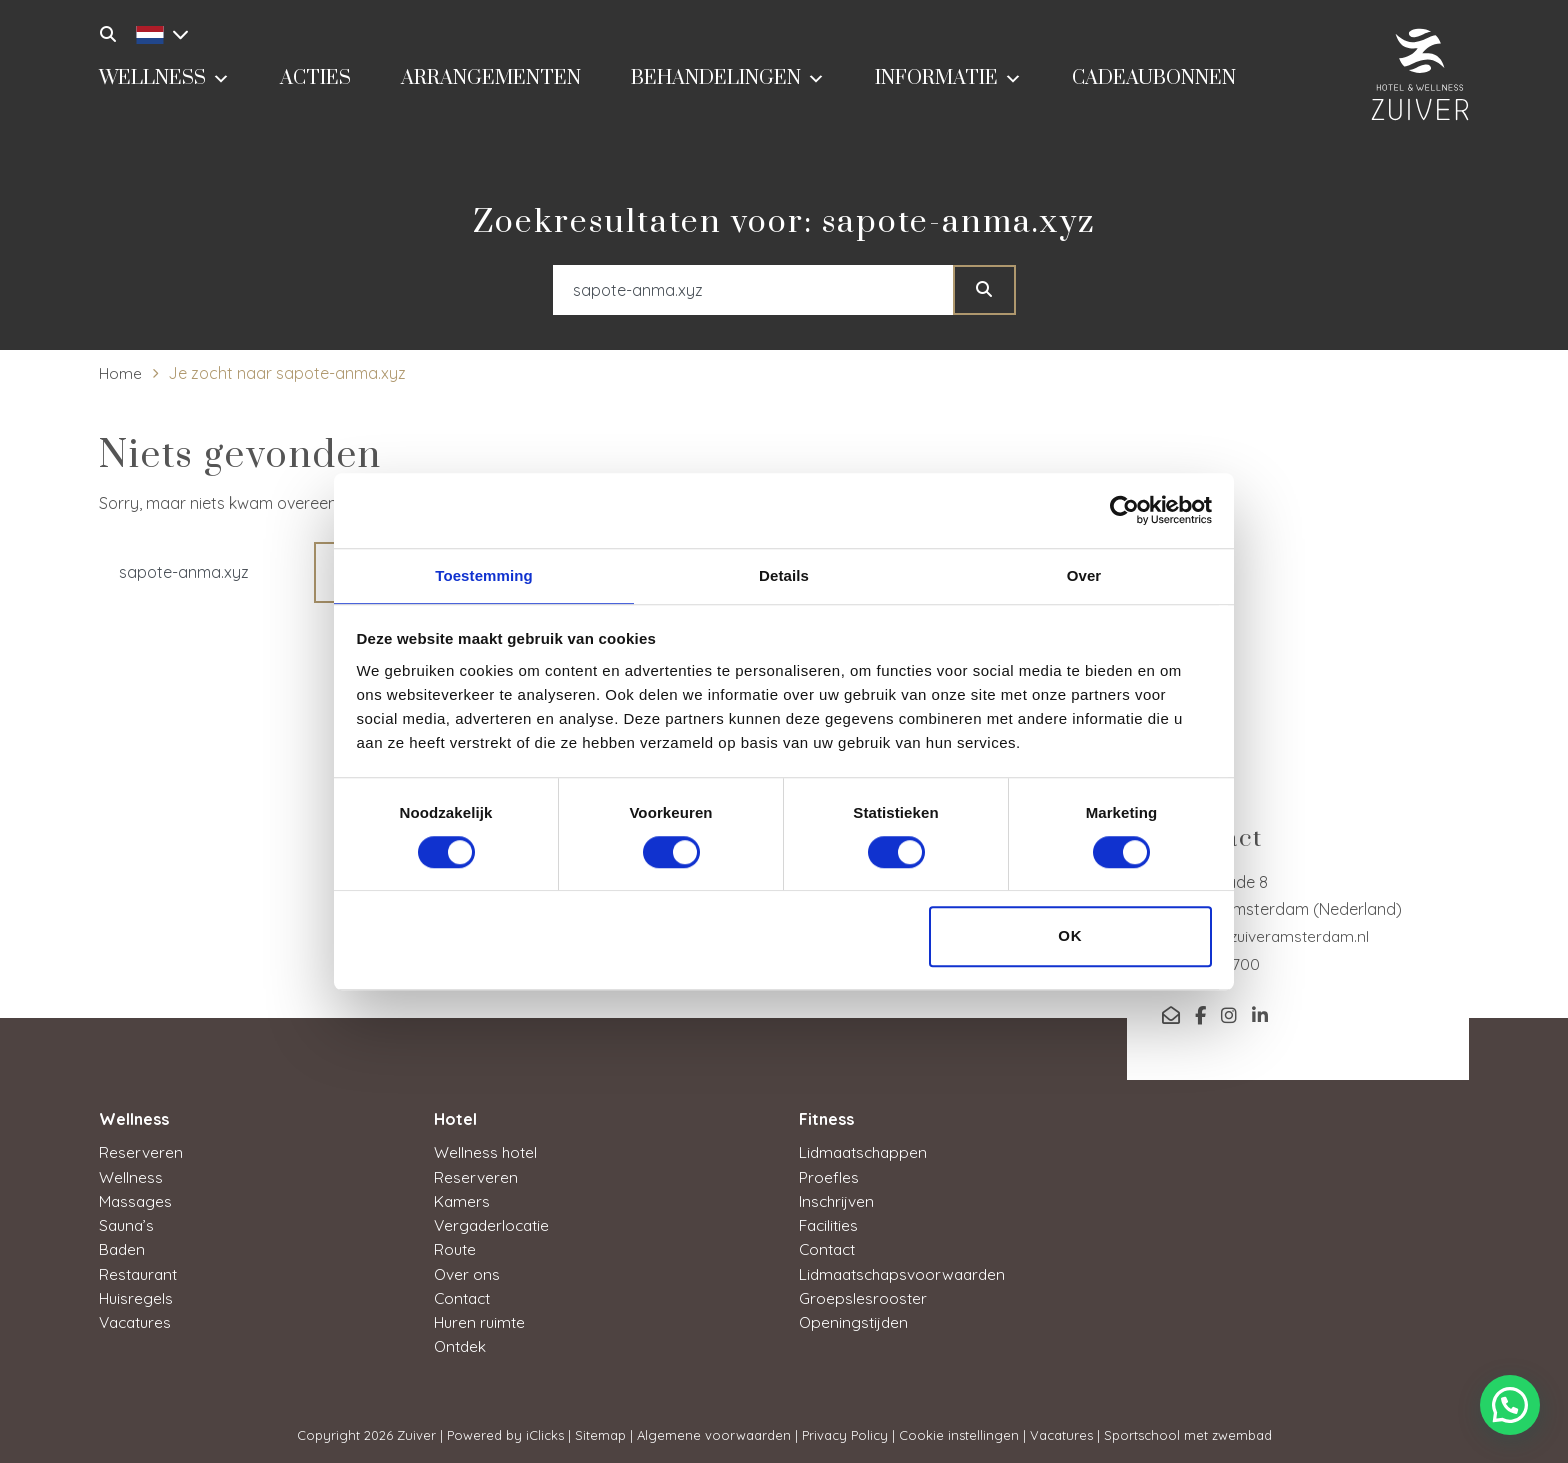 The image size is (1568, 1463). What do you see at coordinates (491, 86) in the screenshot?
I see `Arrangementen` at bounding box center [491, 86].